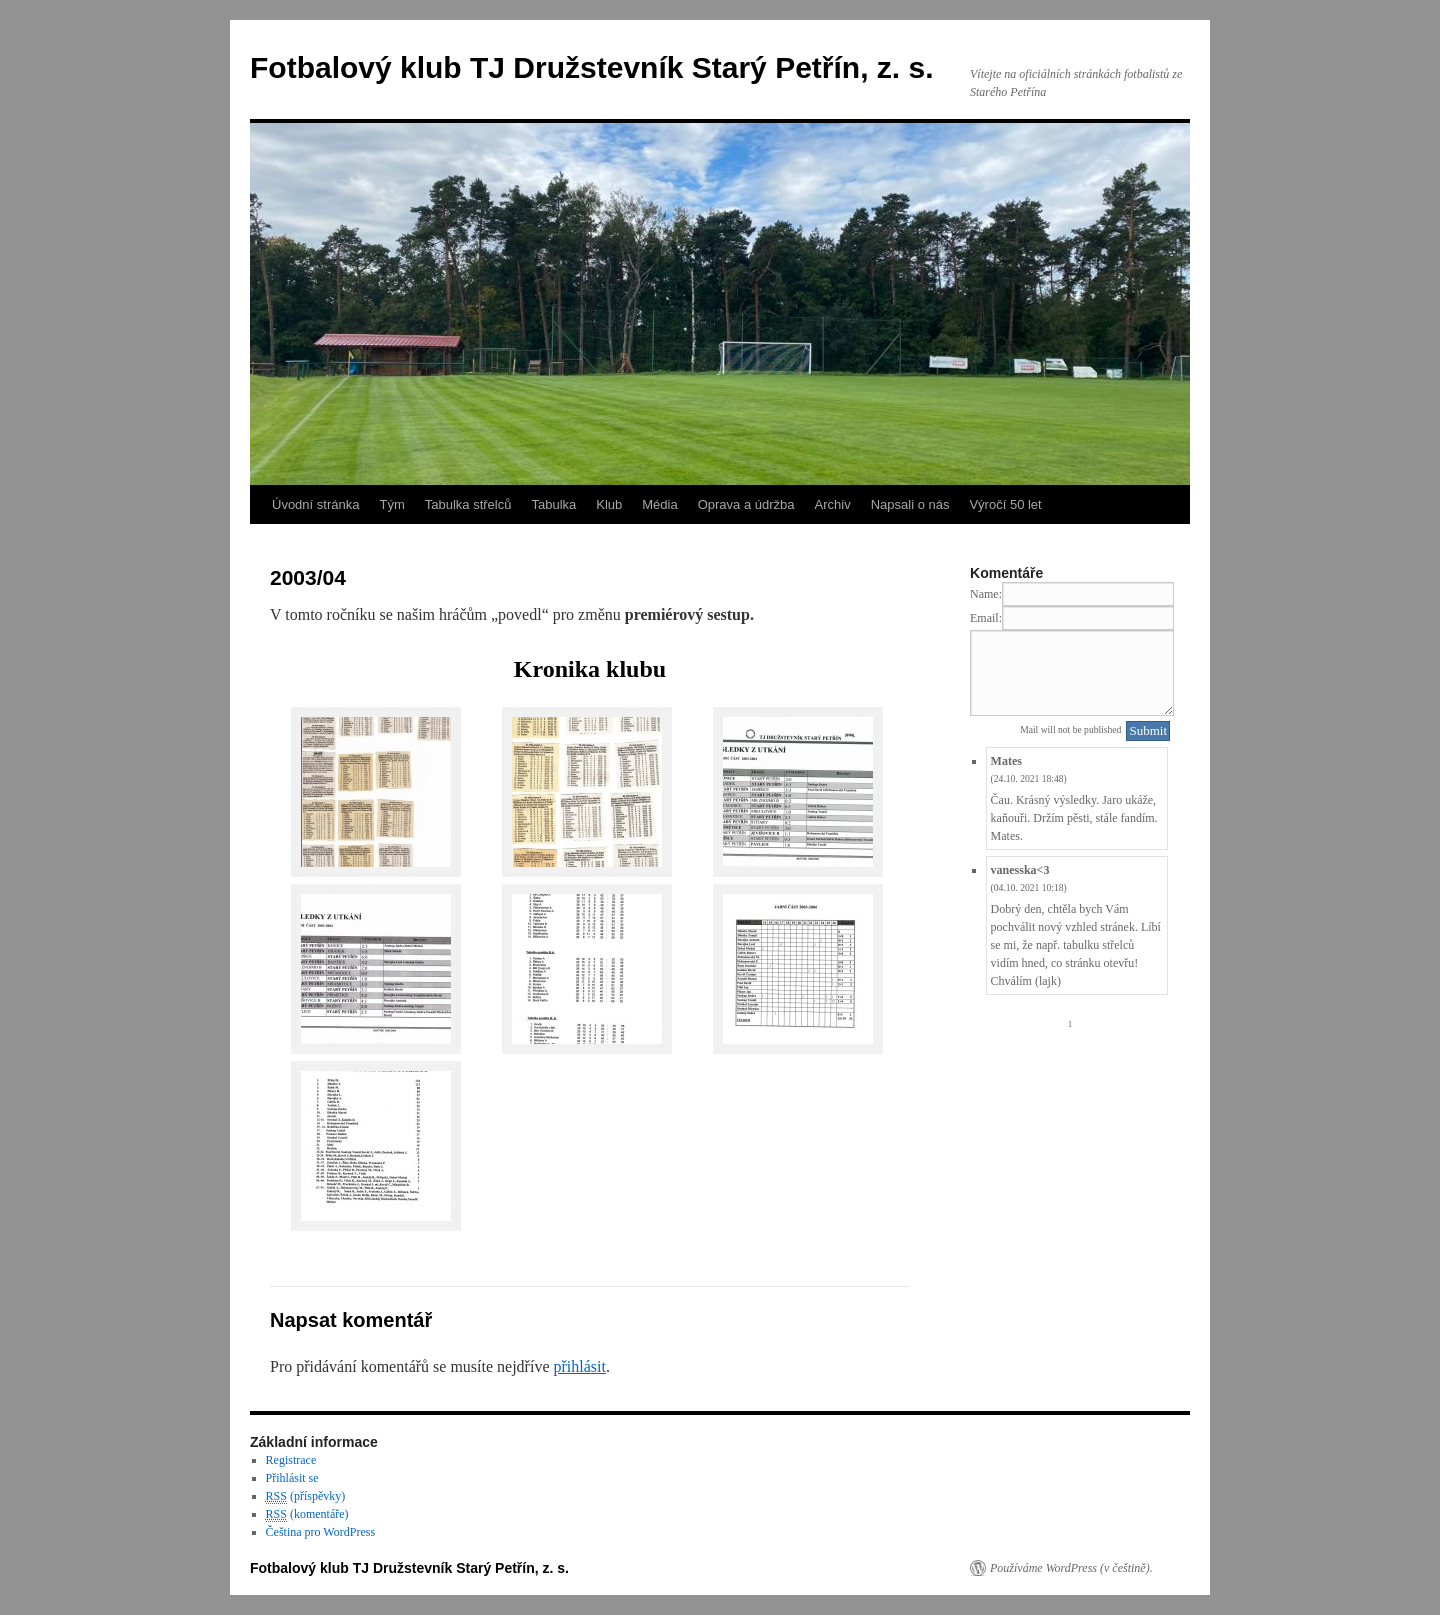  Describe the element at coordinates (468, 504) in the screenshot. I see `Tabulka střelců` at that location.